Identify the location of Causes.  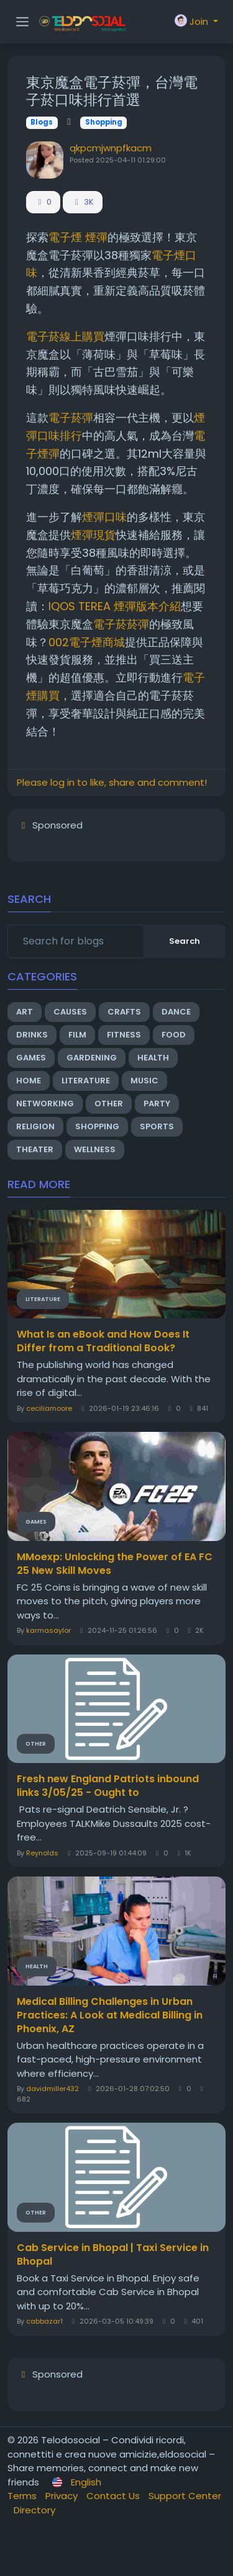
(70, 1012).